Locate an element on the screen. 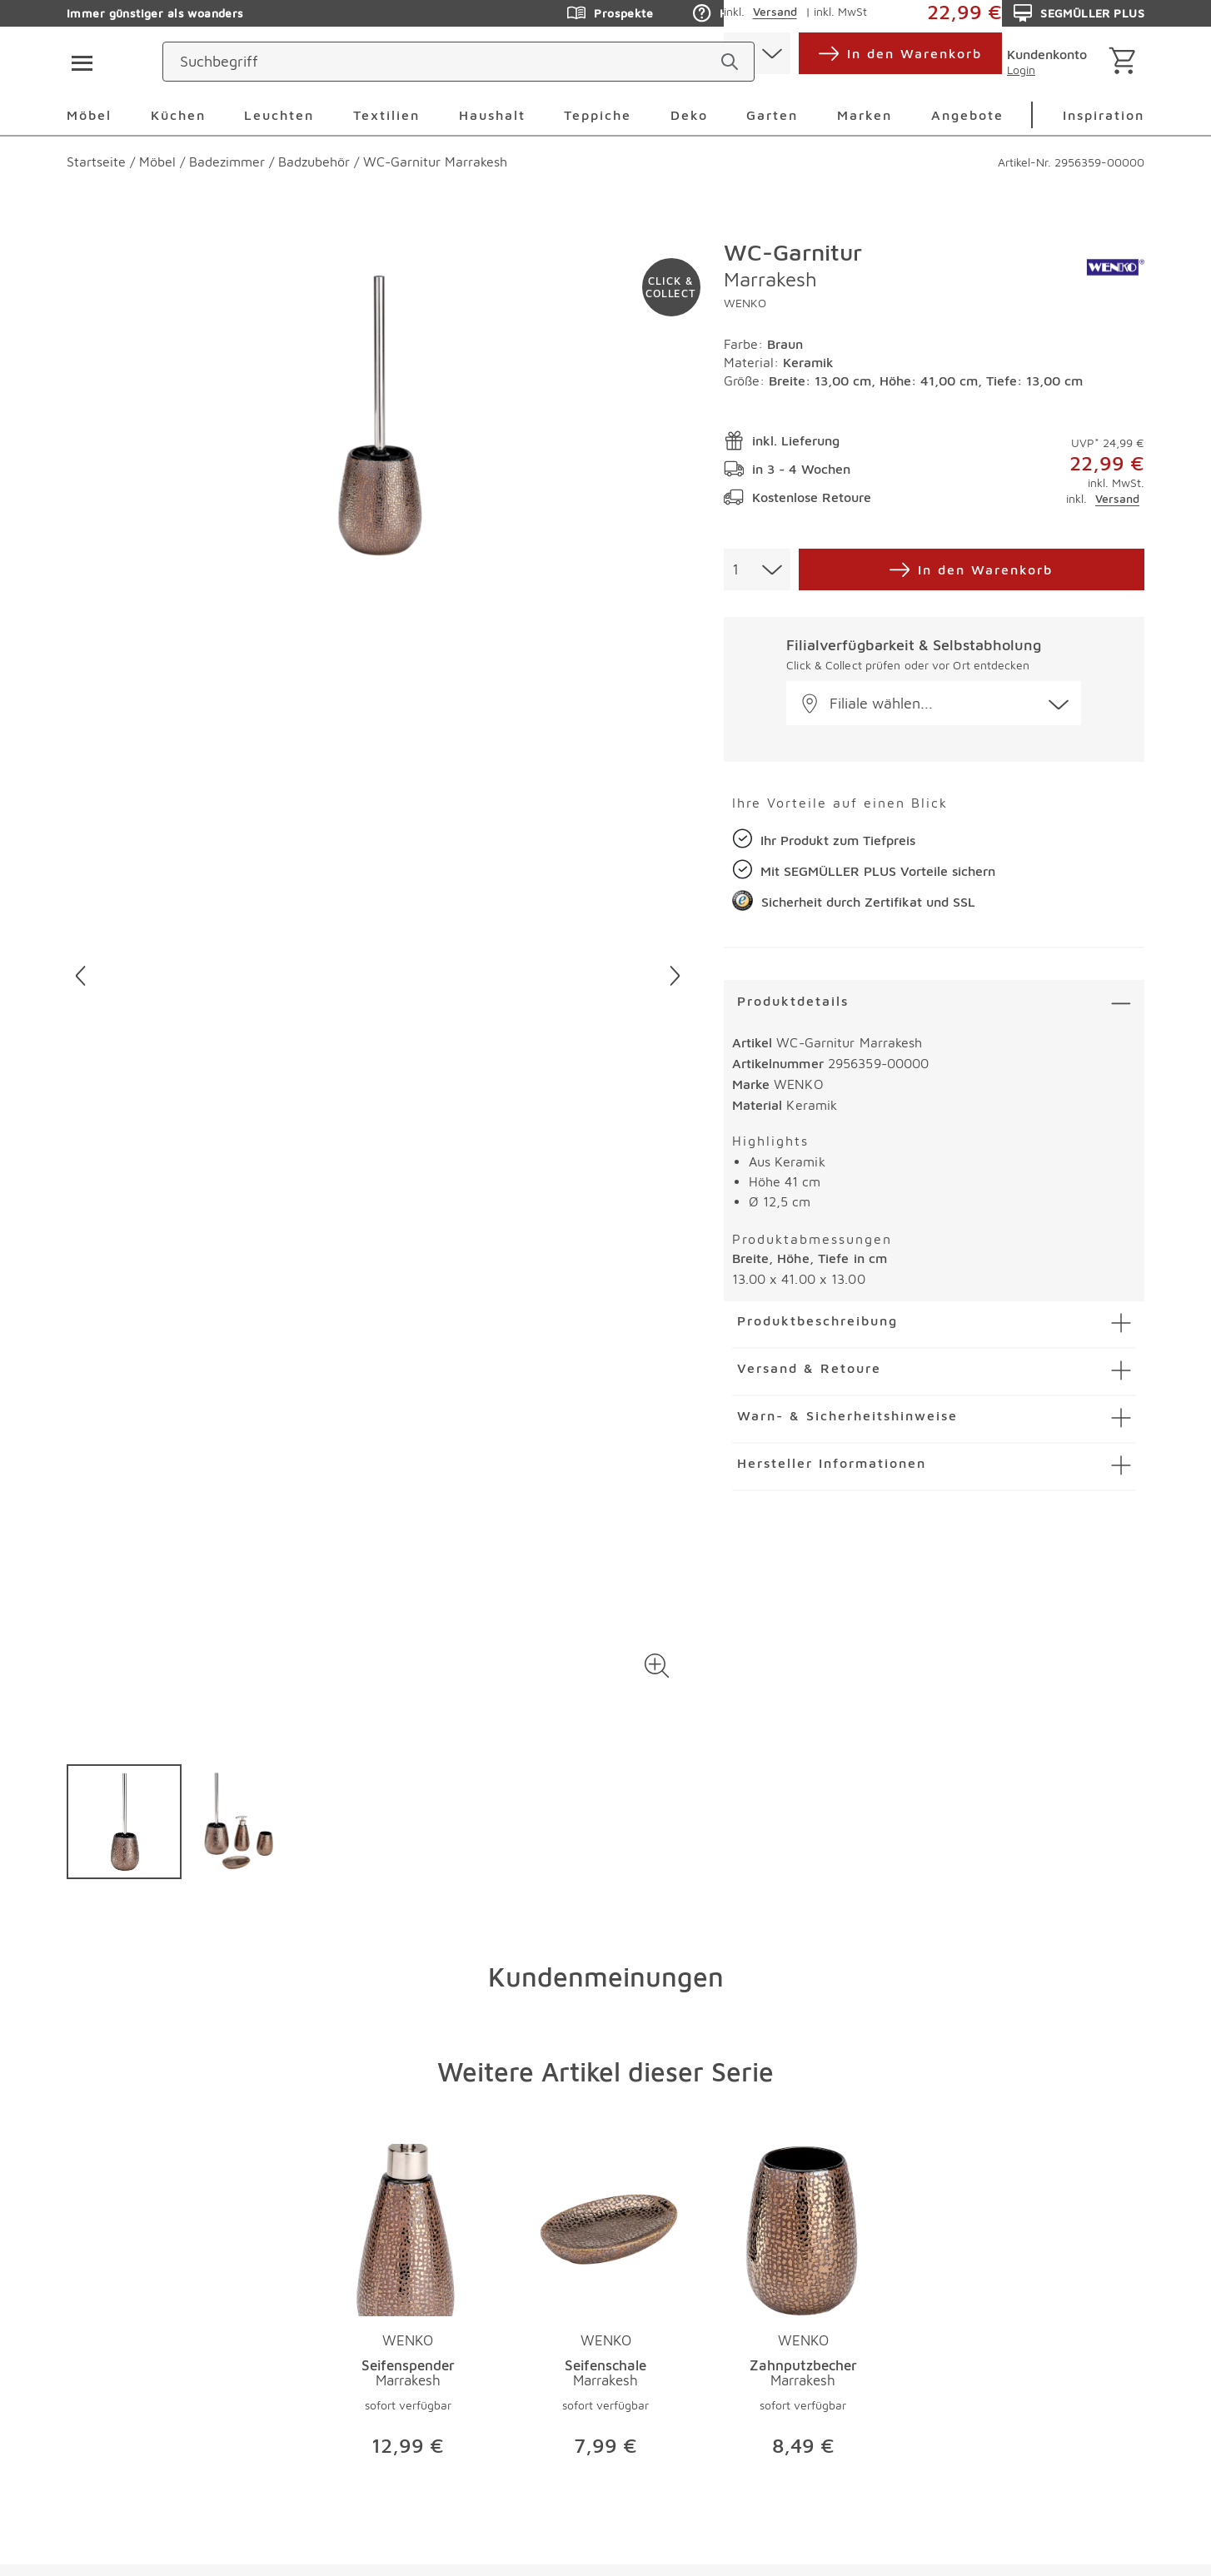 The width and height of the screenshot is (1211, 2576). WENKO is located at coordinates (745, 303).